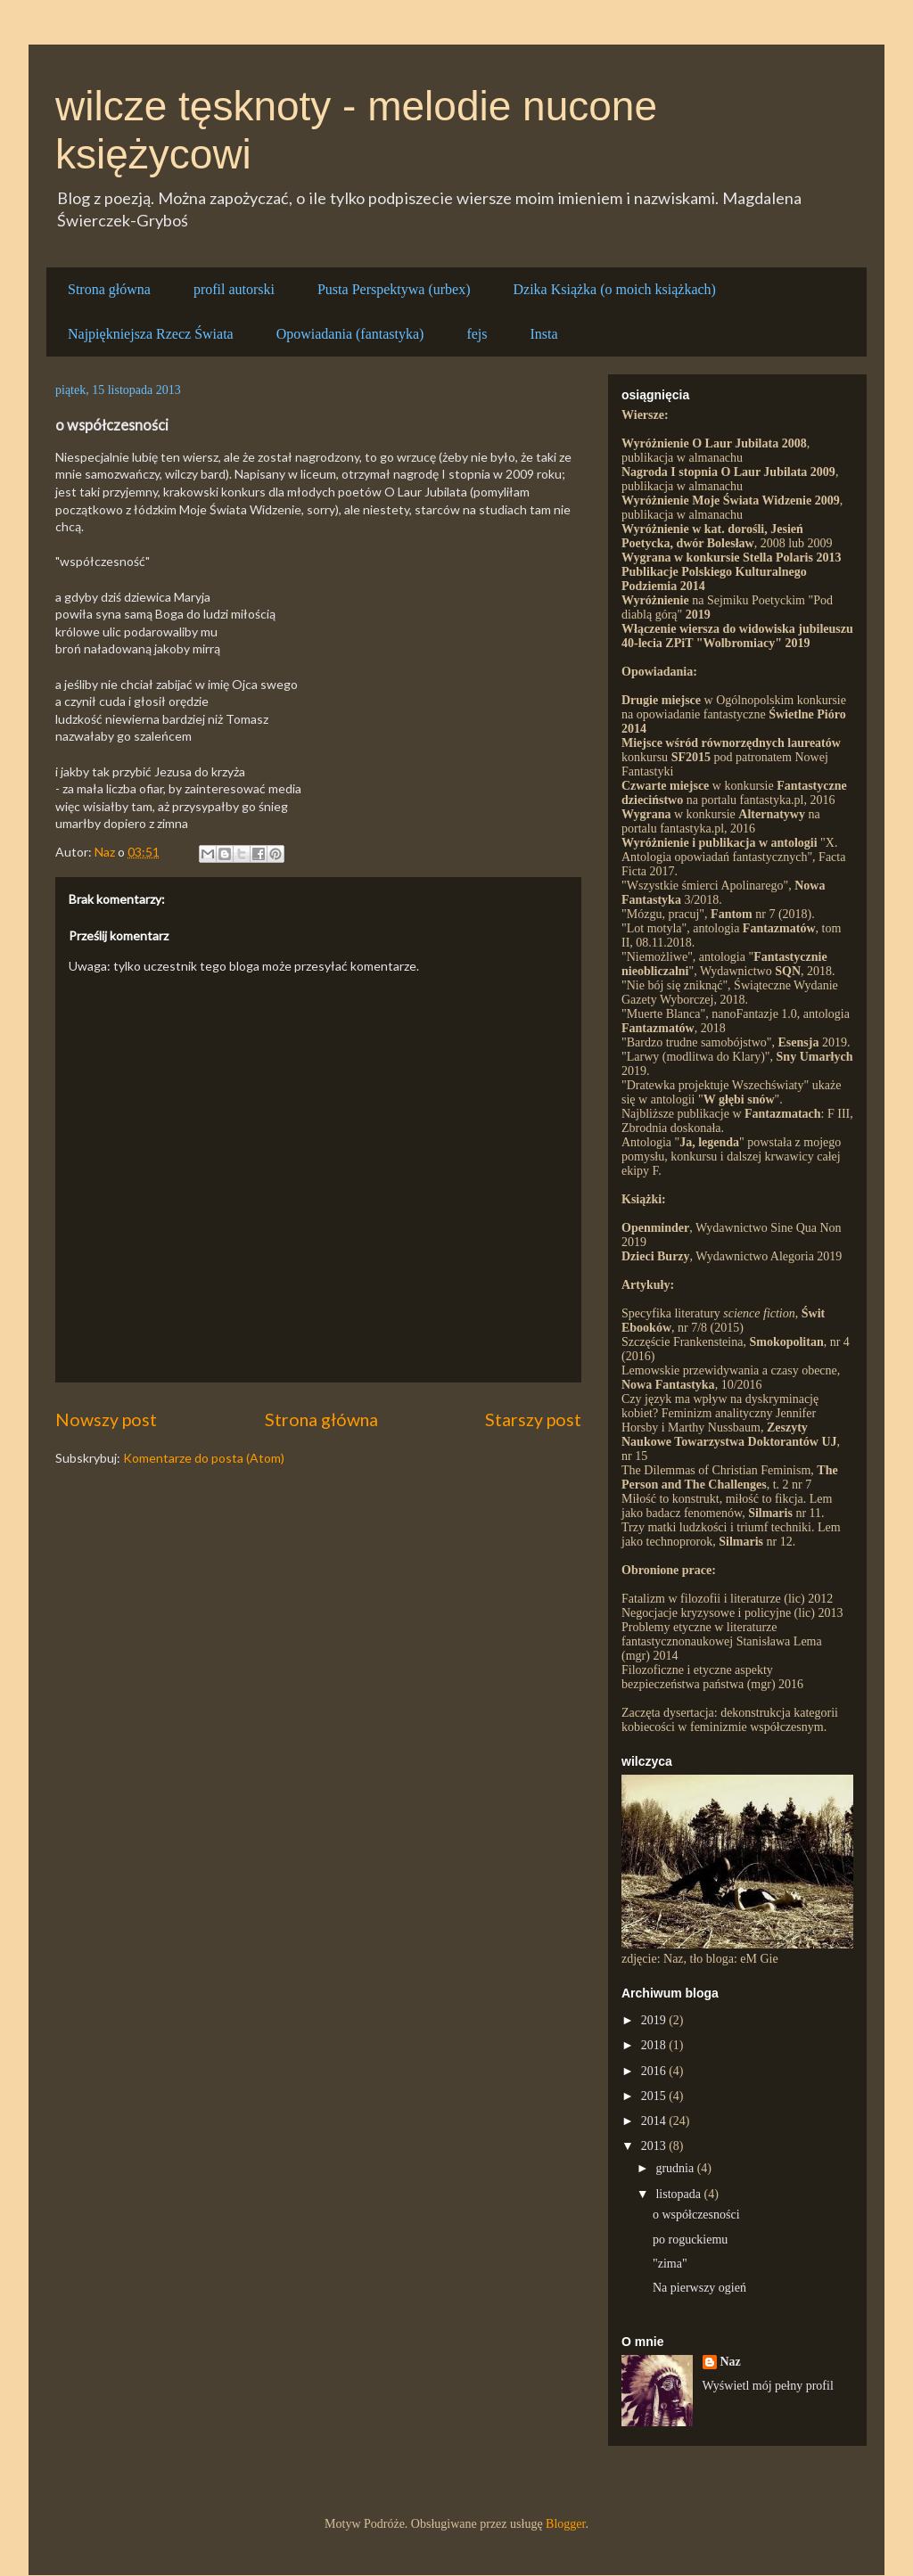 Image resolution: width=913 pixels, height=2576 pixels. What do you see at coordinates (655, 2121) in the screenshot?
I see `2014` at bounding box center [655, 2121].